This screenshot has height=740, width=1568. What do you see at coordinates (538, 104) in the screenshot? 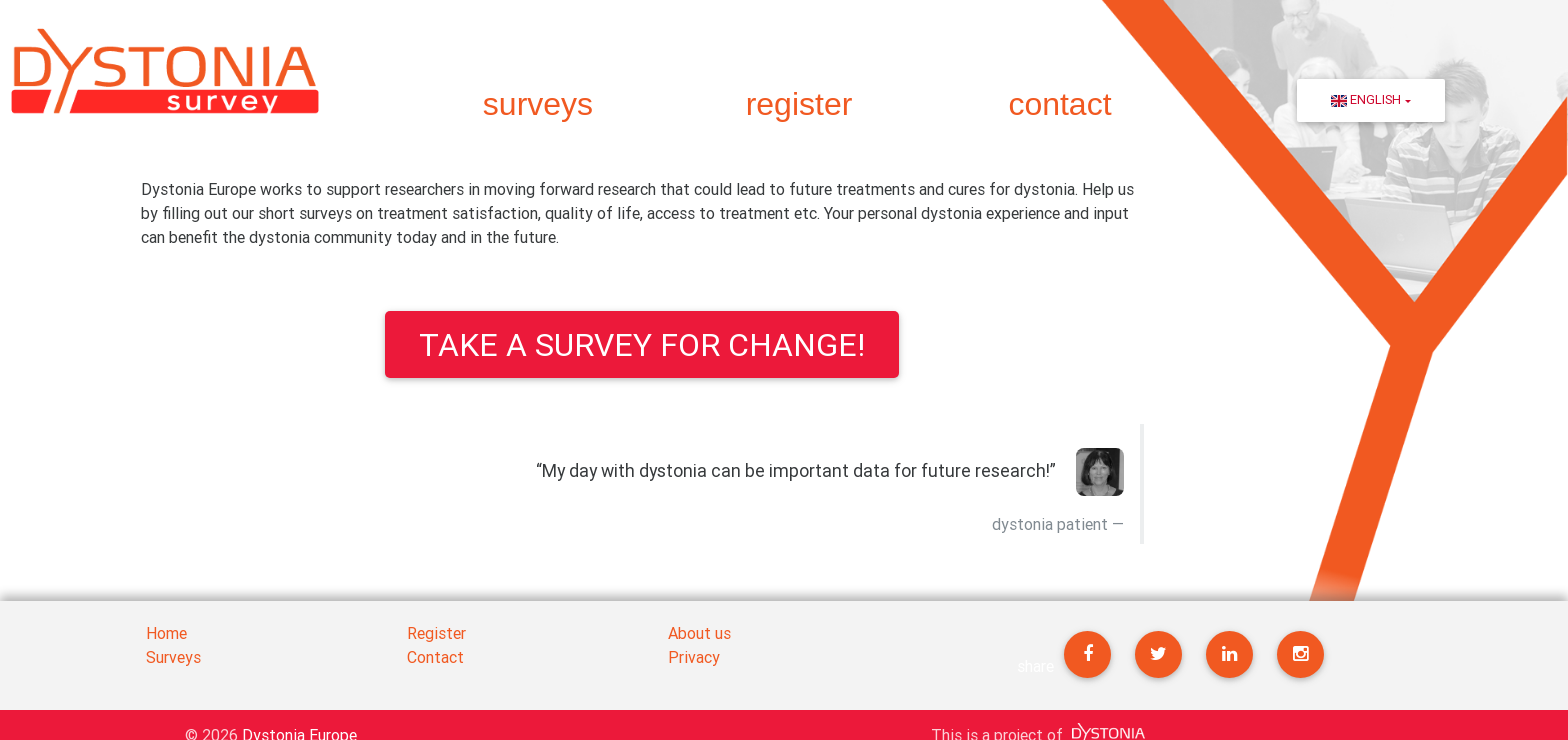
I see `surveys` at bounding box center [538, 104].